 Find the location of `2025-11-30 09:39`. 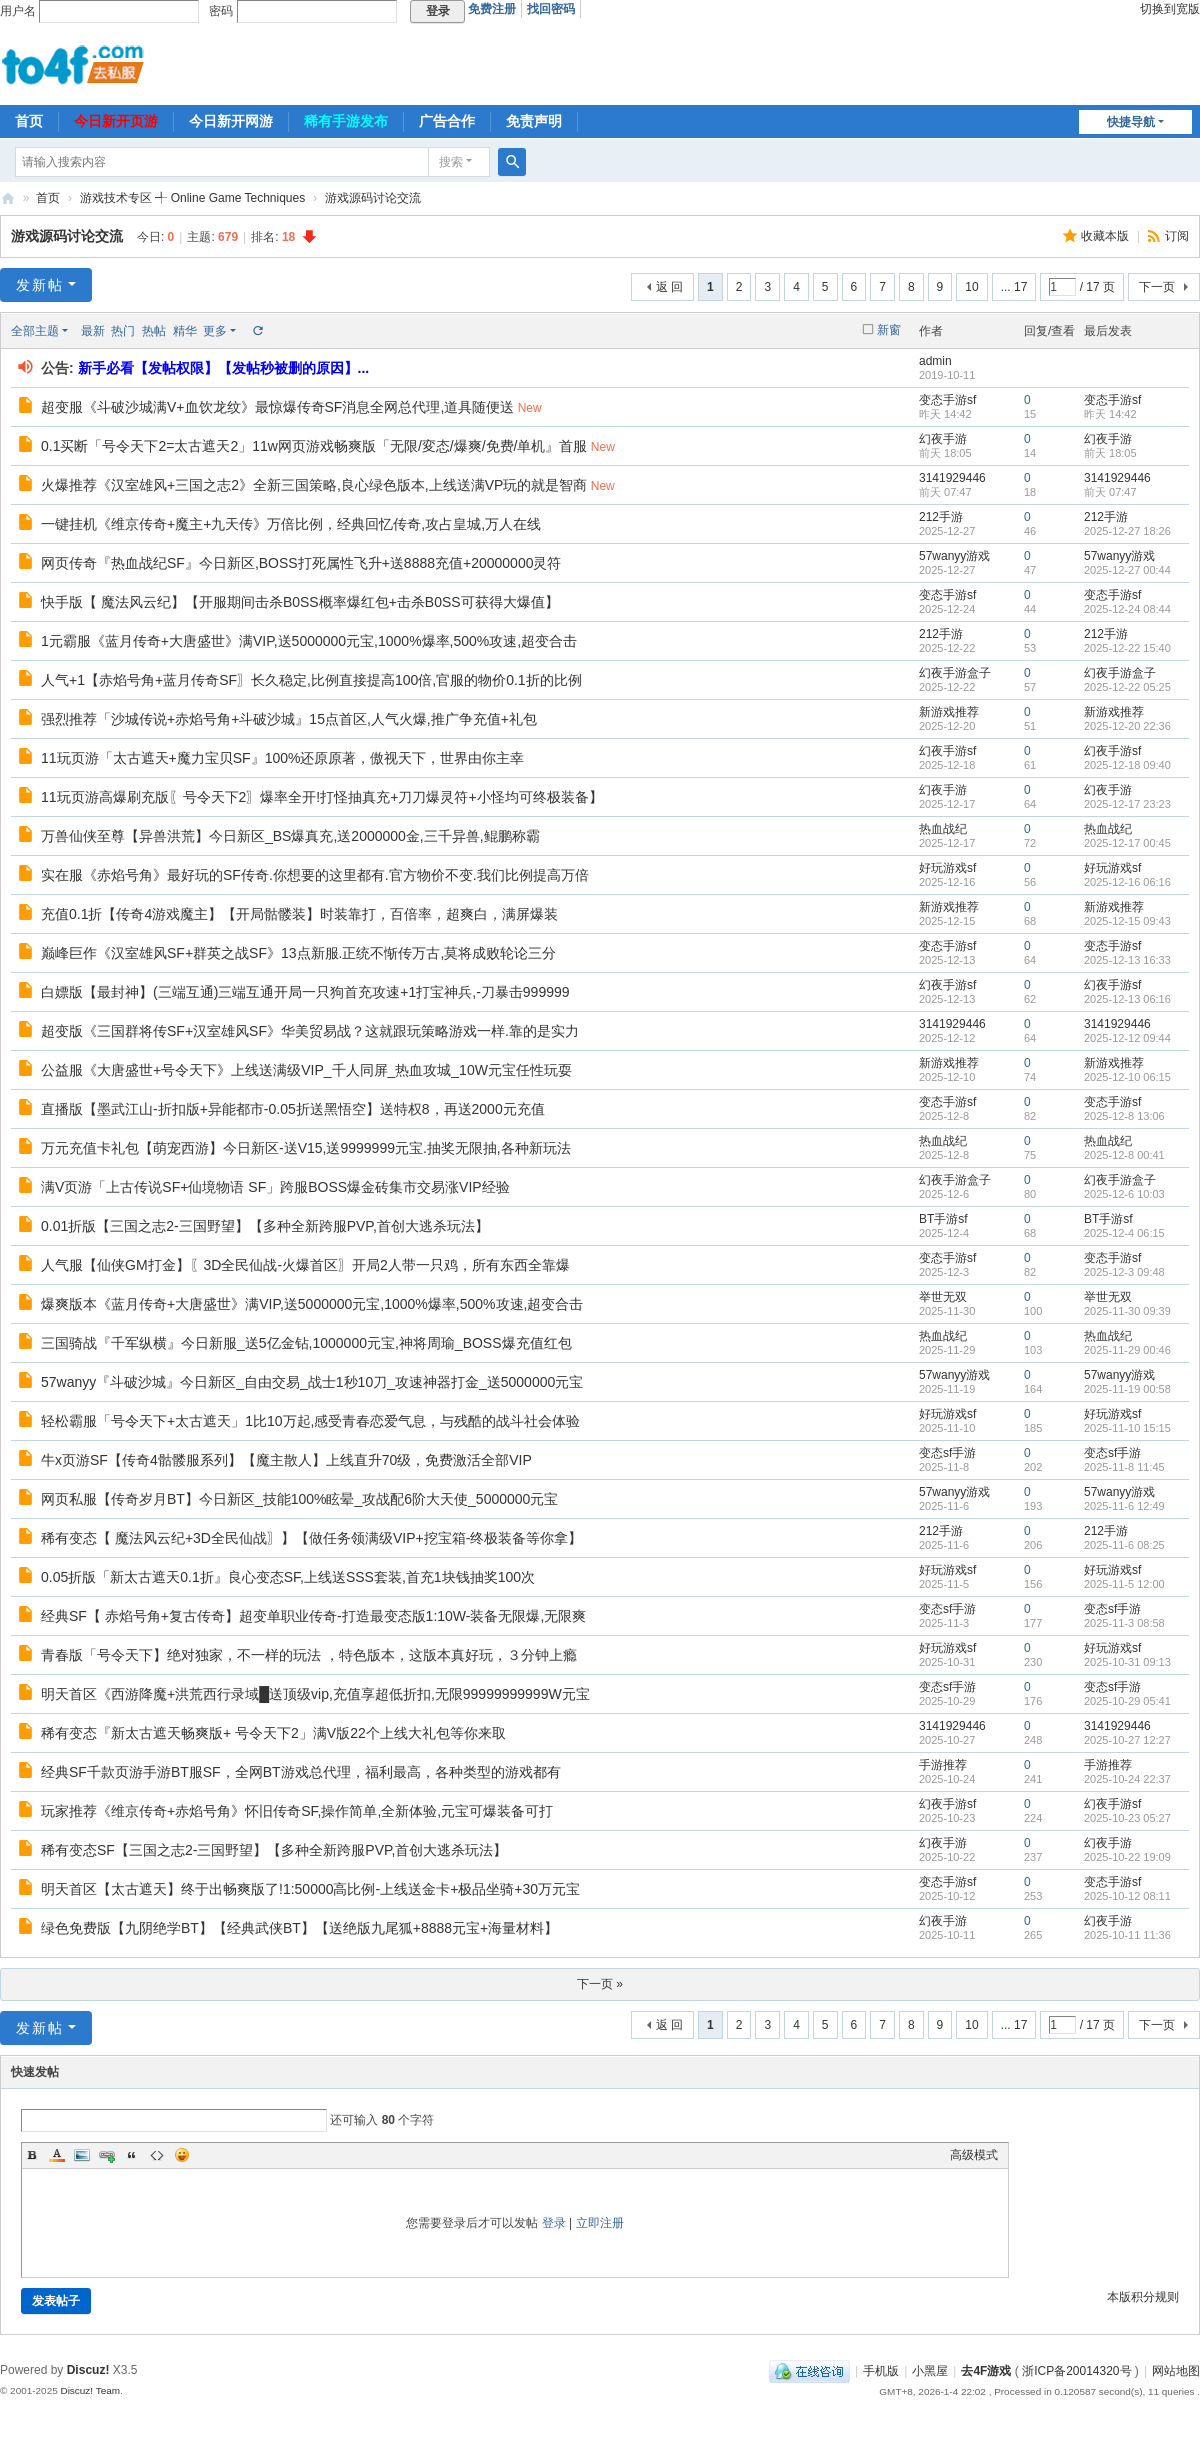

2025-11-30 09:39 is located at coordinates (1127, 1311).